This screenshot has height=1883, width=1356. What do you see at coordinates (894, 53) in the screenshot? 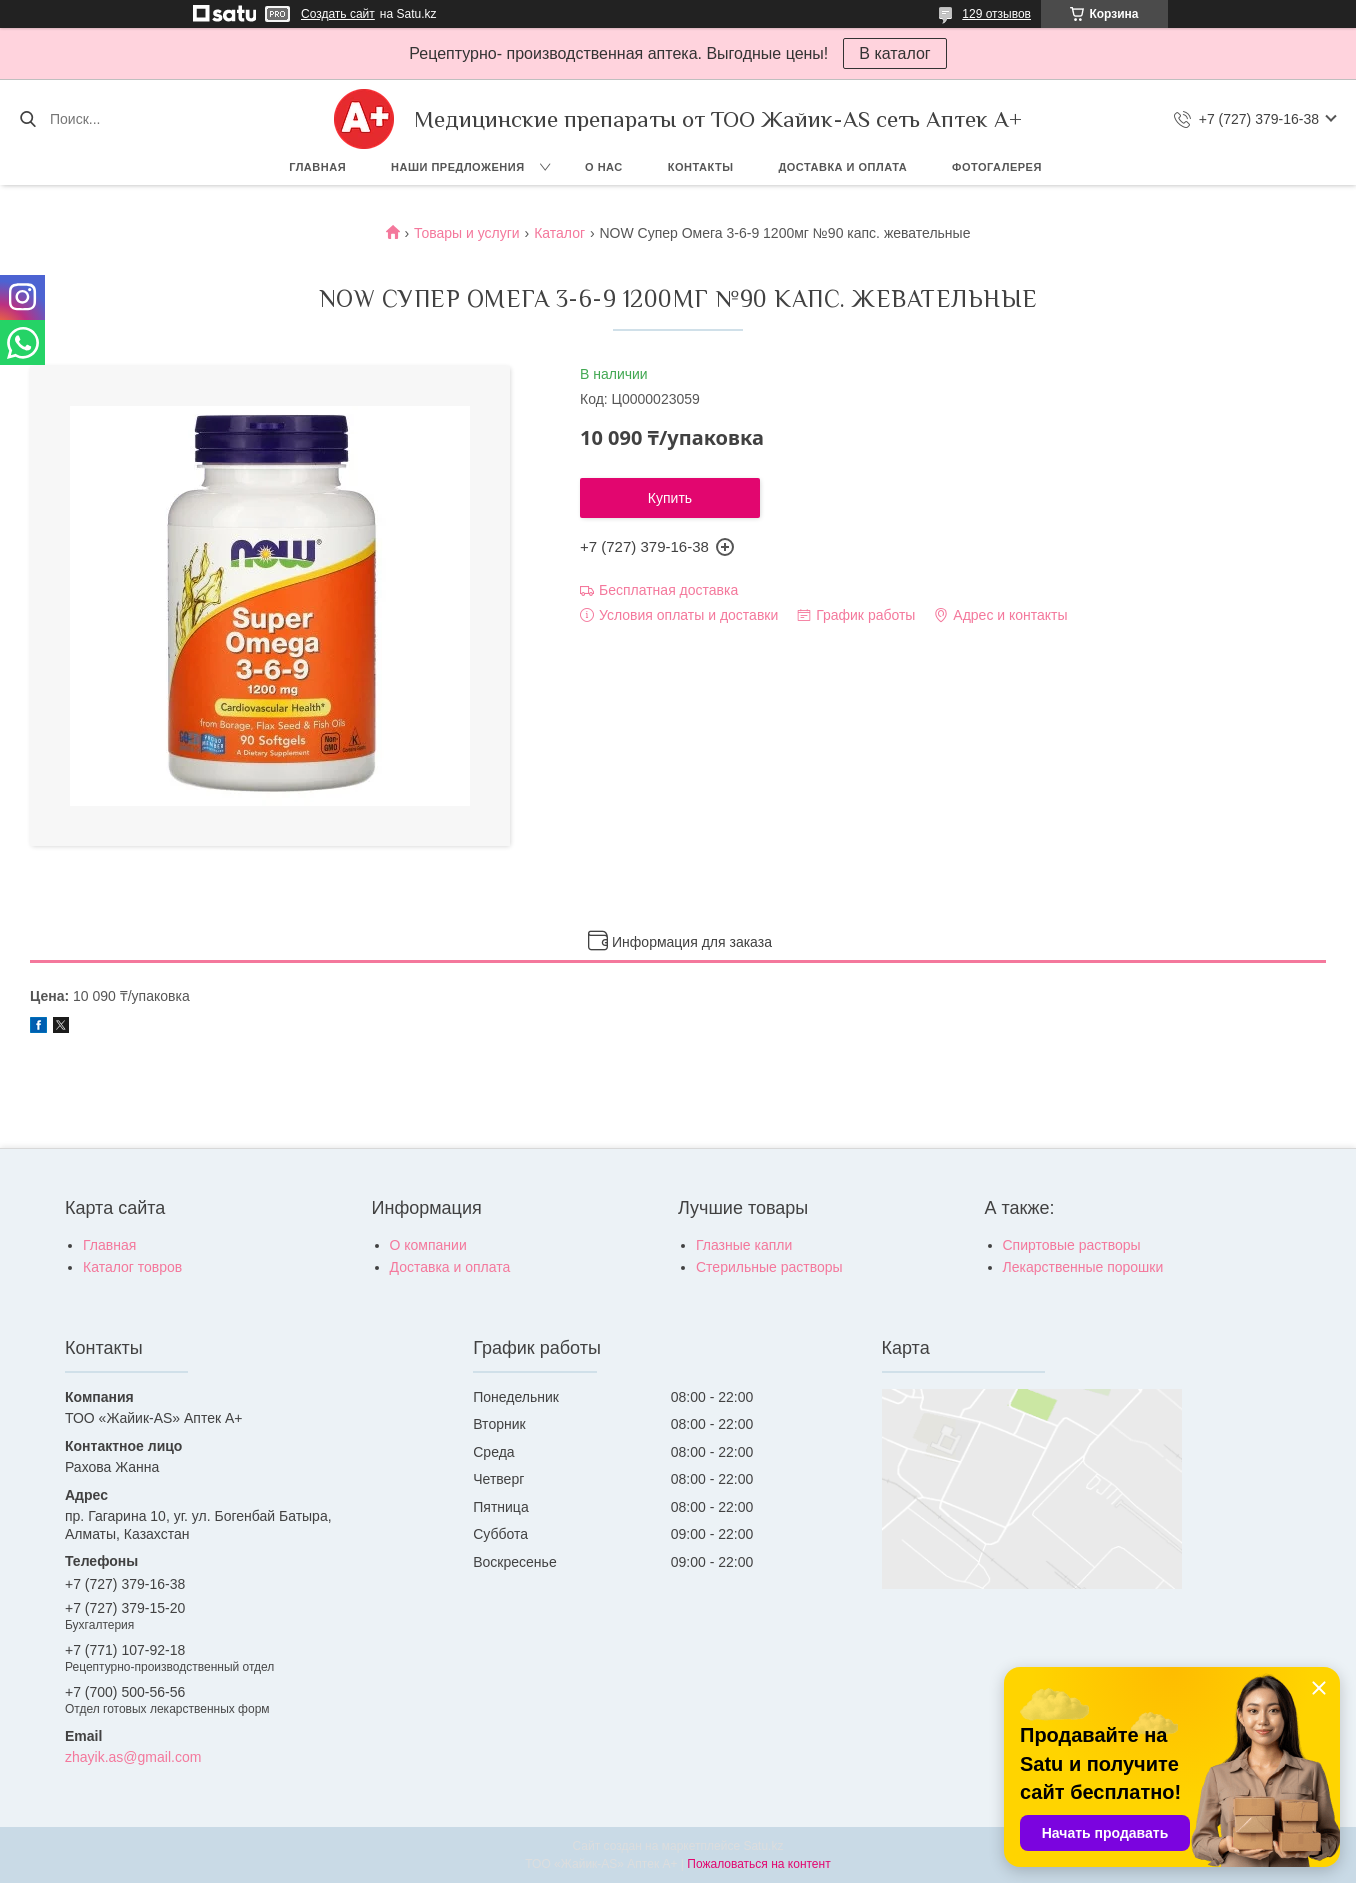
I see `В каталог` at bounding box center [894, 53].